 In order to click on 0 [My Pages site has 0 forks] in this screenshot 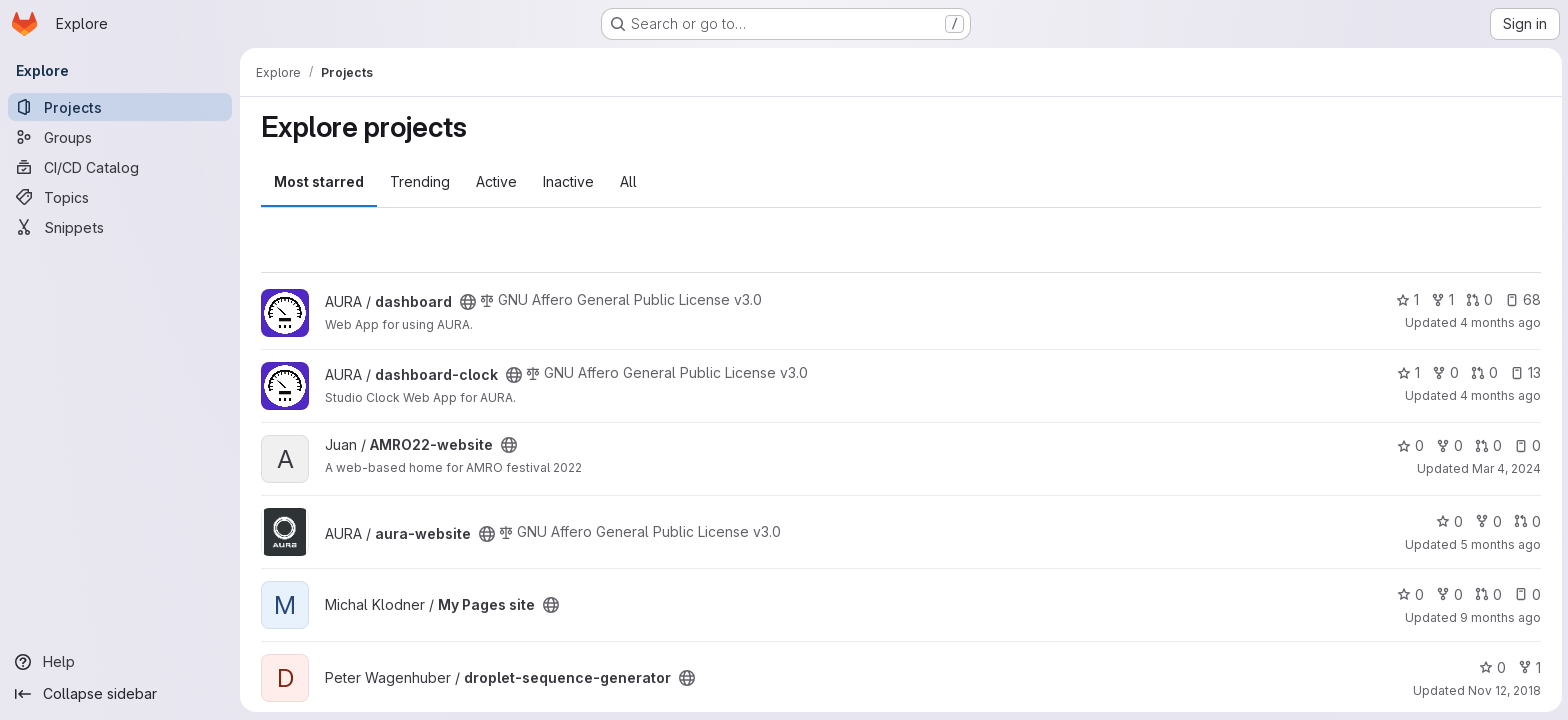, I will do `click(1448, 594)`.